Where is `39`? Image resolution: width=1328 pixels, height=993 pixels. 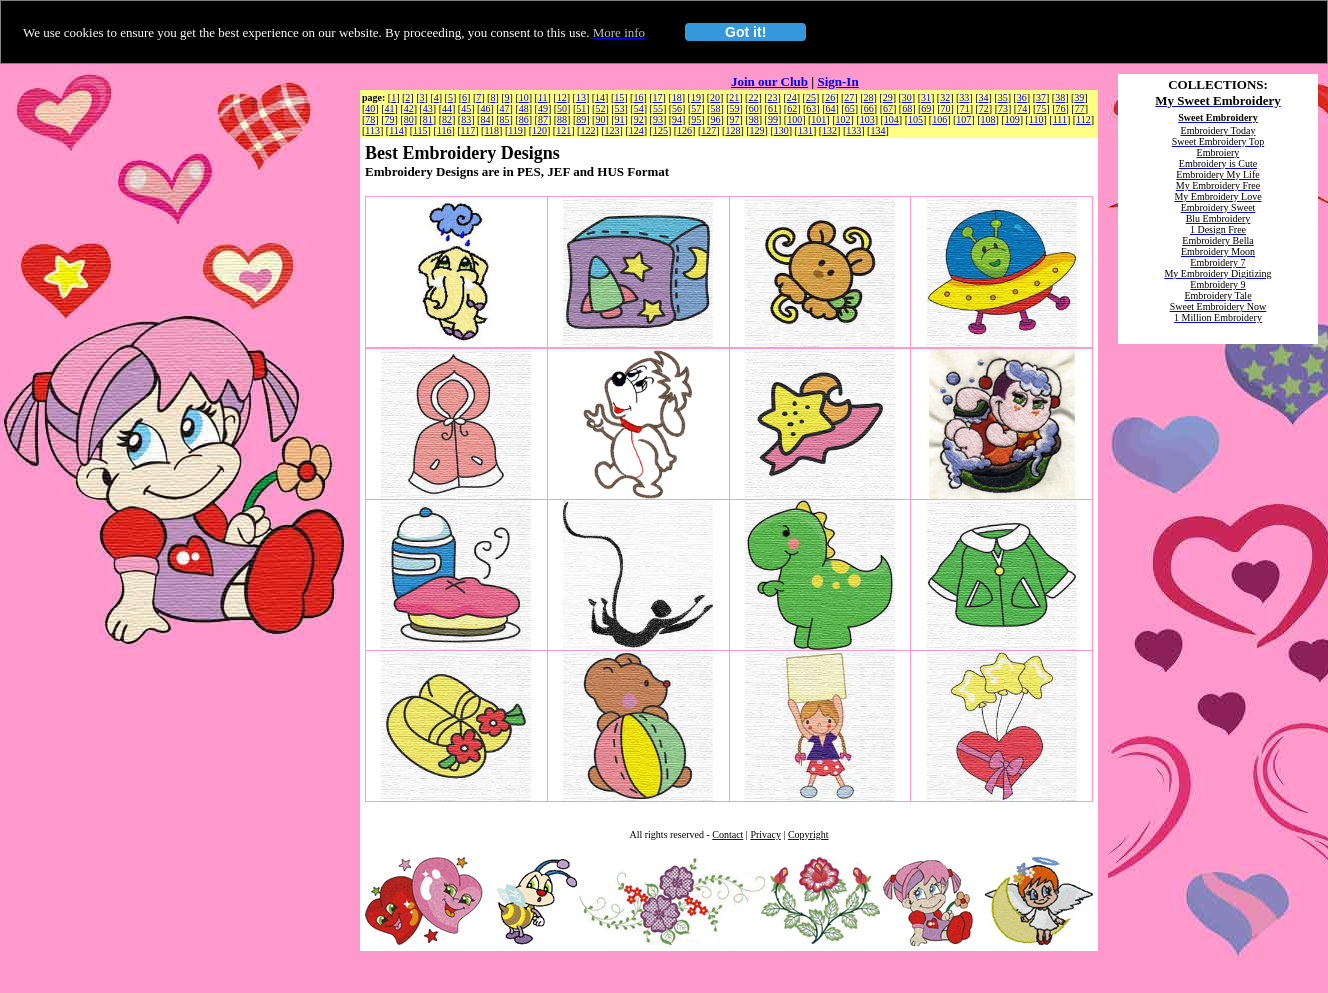
39 is located at coordinates (1079, 97).